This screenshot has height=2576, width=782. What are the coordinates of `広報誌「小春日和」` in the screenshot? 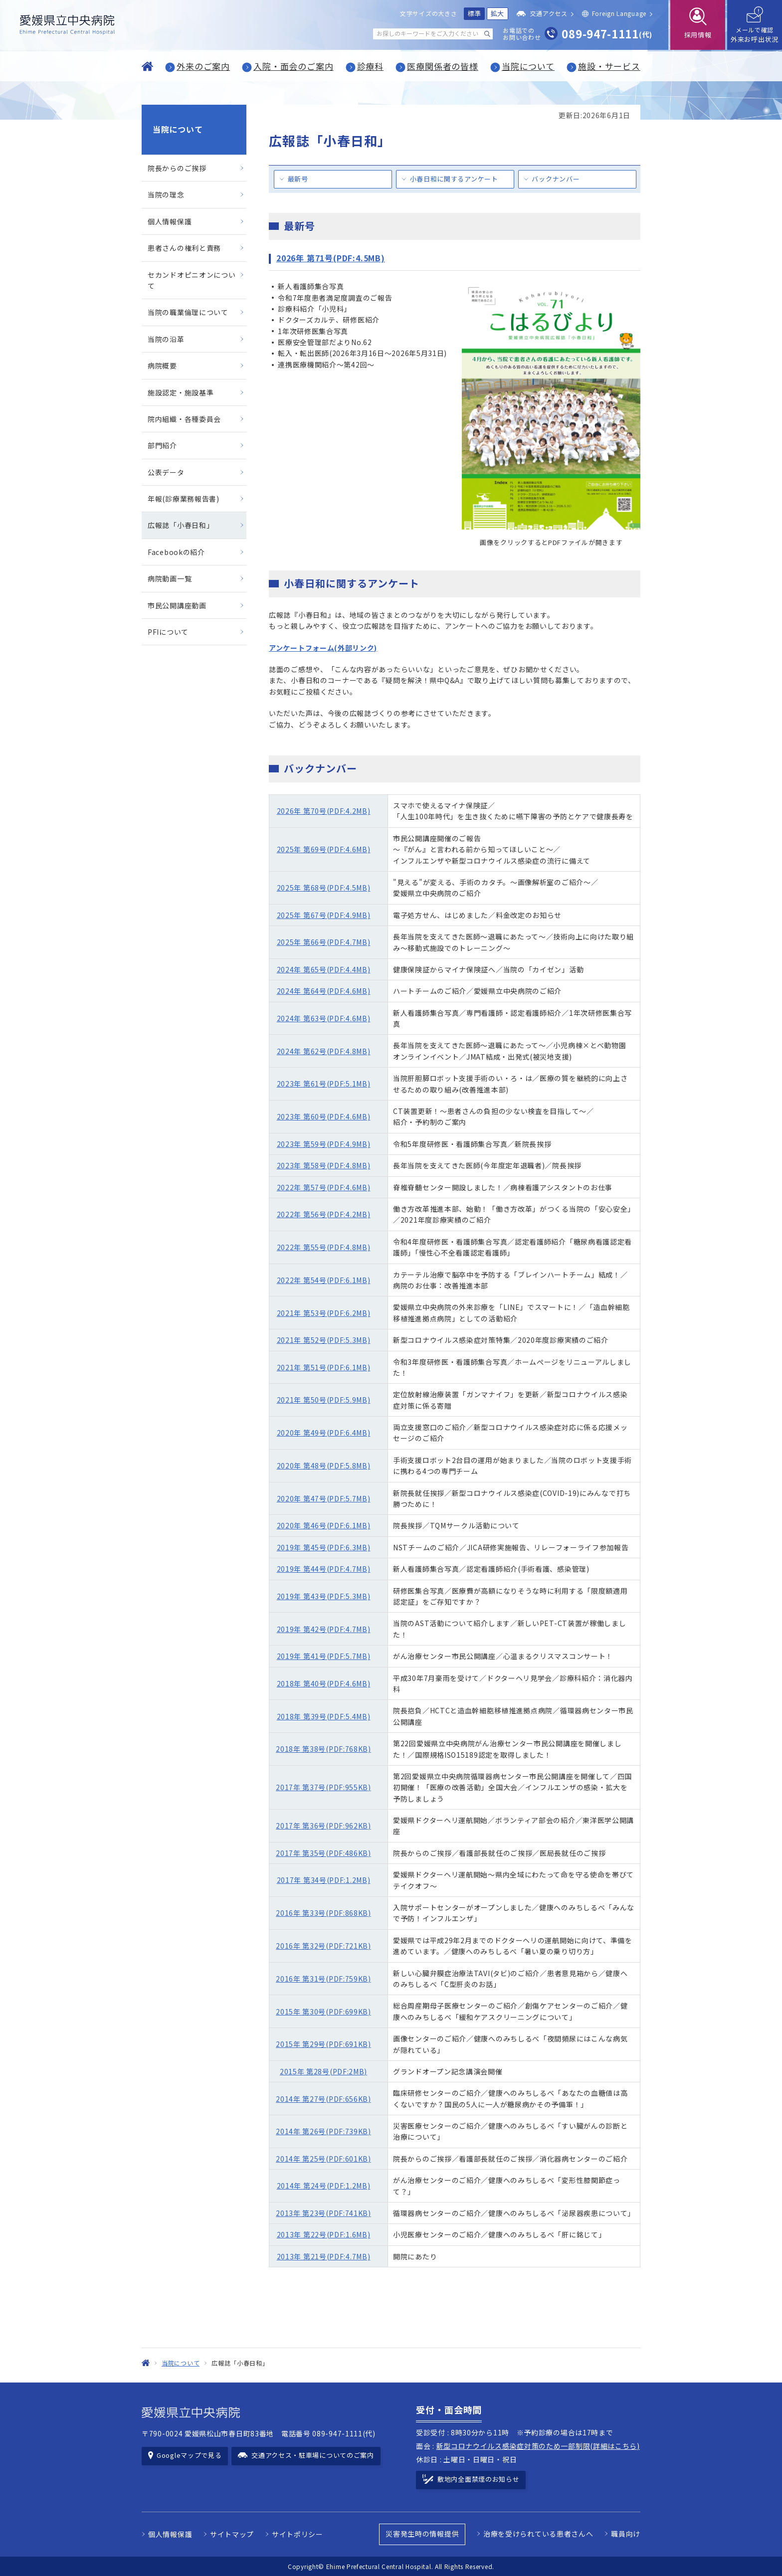 It's located at (180, 525).